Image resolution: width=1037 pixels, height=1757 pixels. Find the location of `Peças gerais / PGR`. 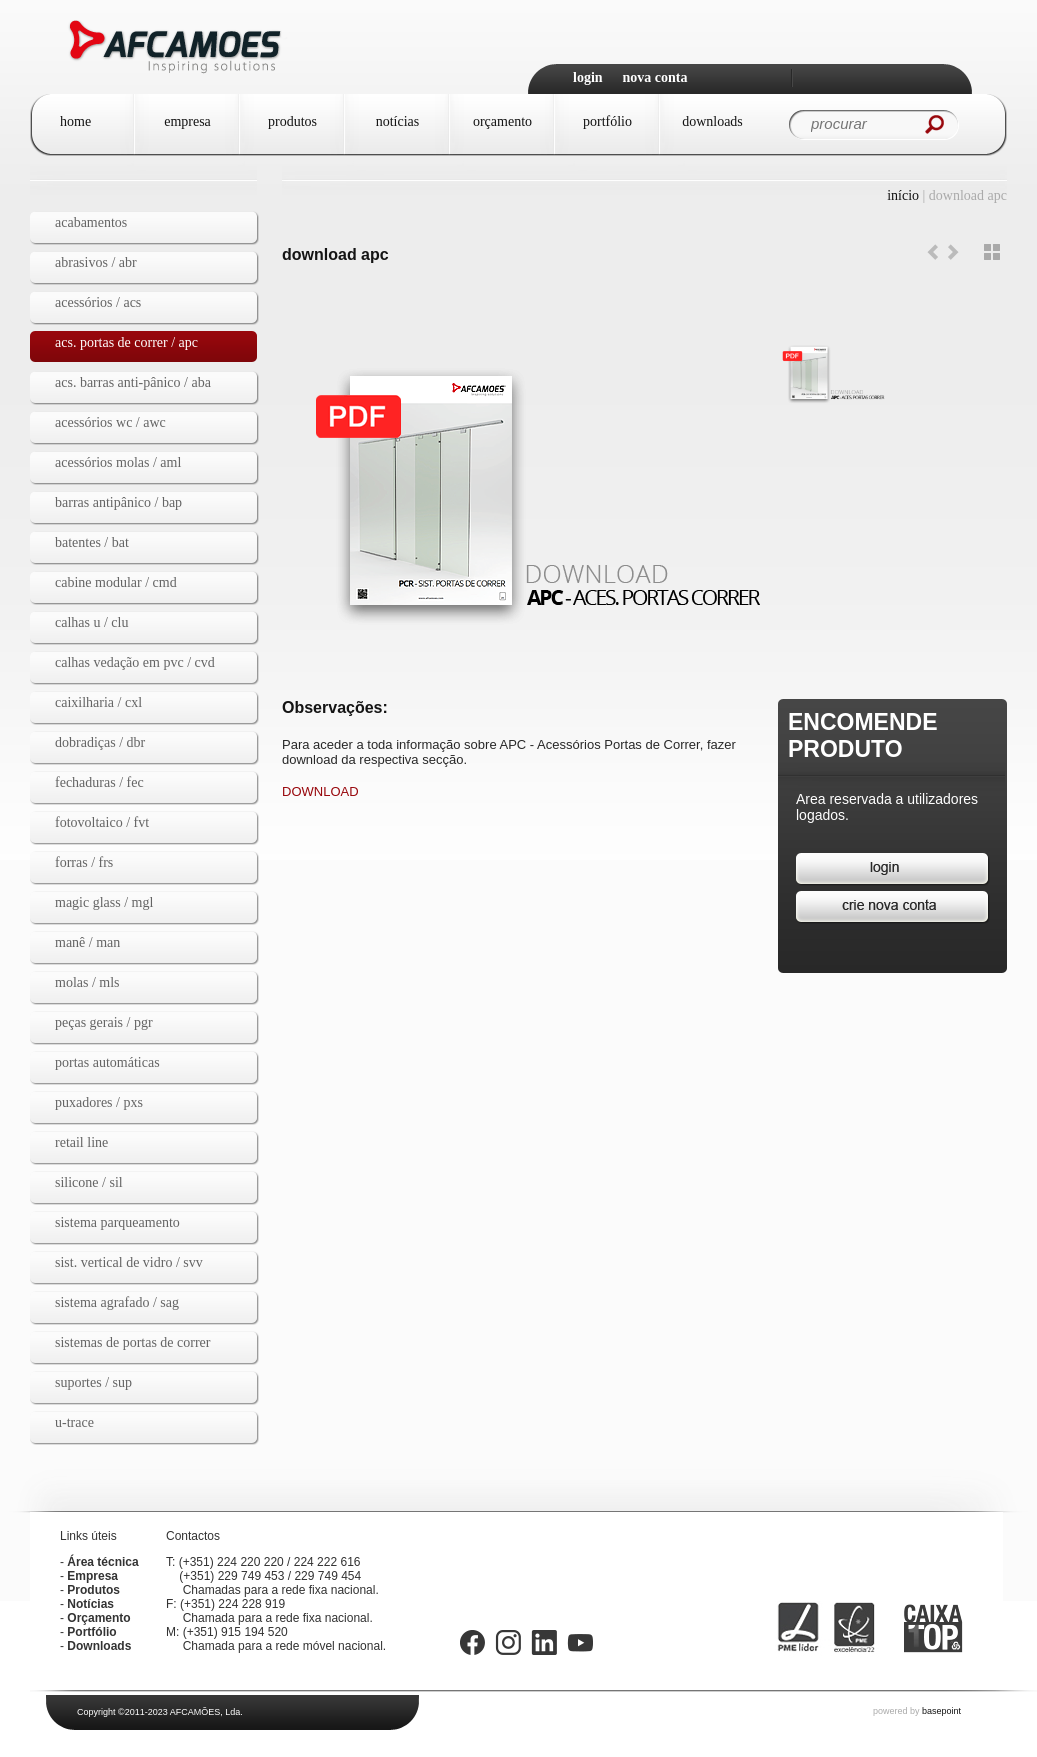

Peças gerais / PGR is located at coordinates (104, 1022).